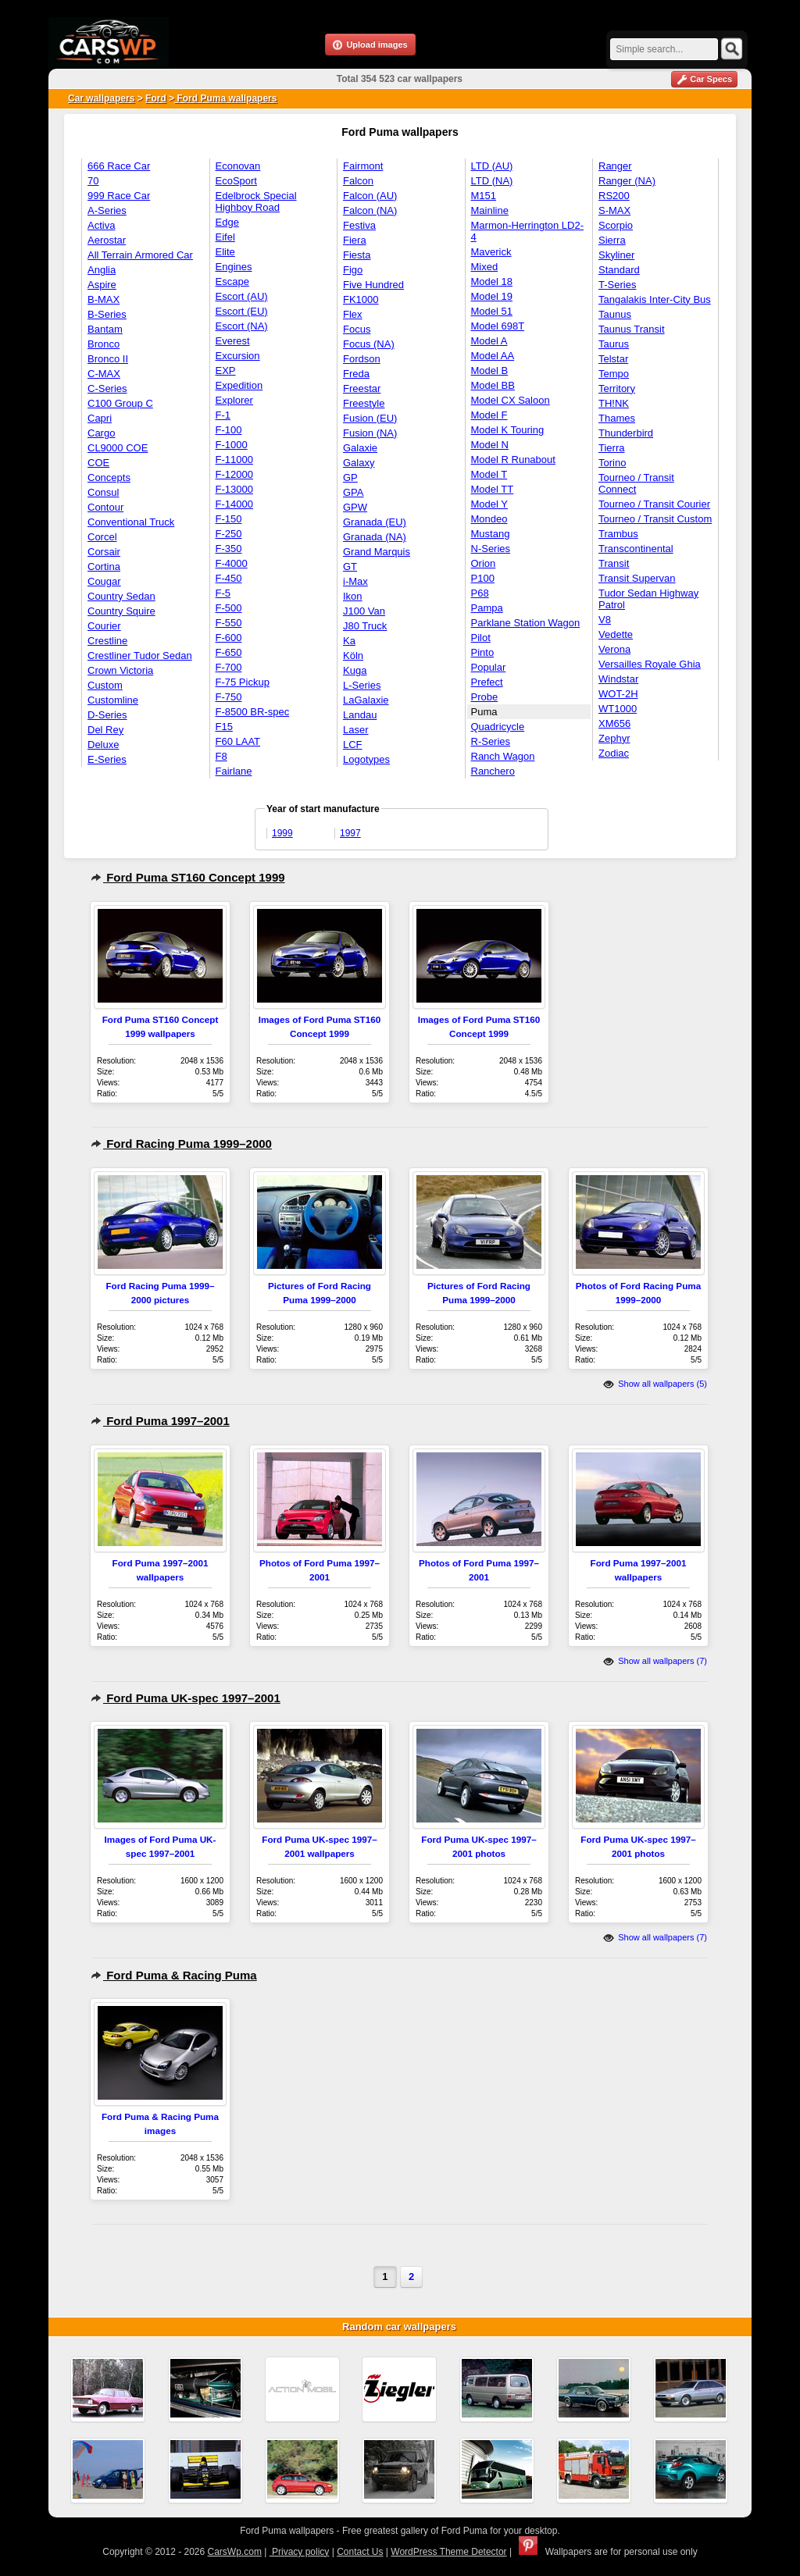 Image resolution: width=800 pixels, height=2576 pixels. Describe the element at coordinates (223, 415) in the screenshot. I see `F-1` at that location.